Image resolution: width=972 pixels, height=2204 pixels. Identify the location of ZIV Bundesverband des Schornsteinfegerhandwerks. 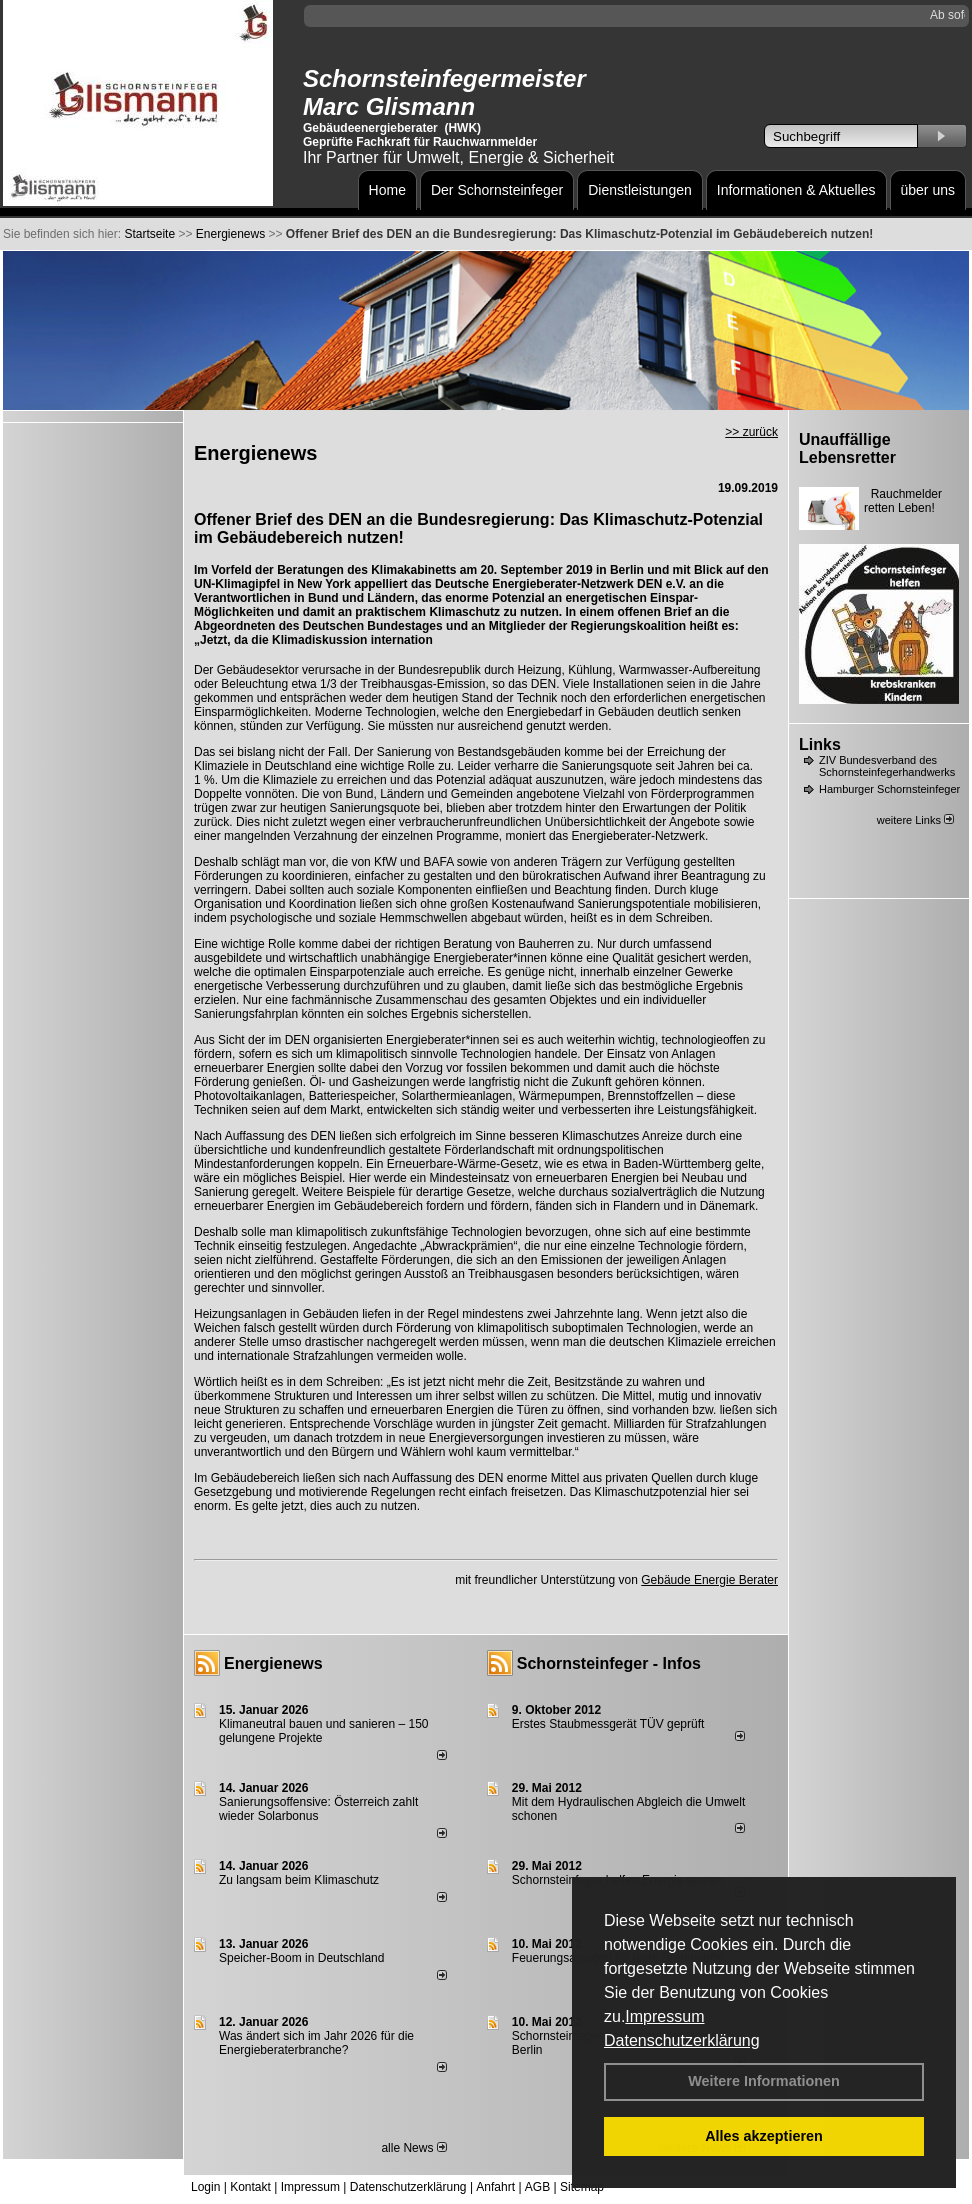
(887, 766).